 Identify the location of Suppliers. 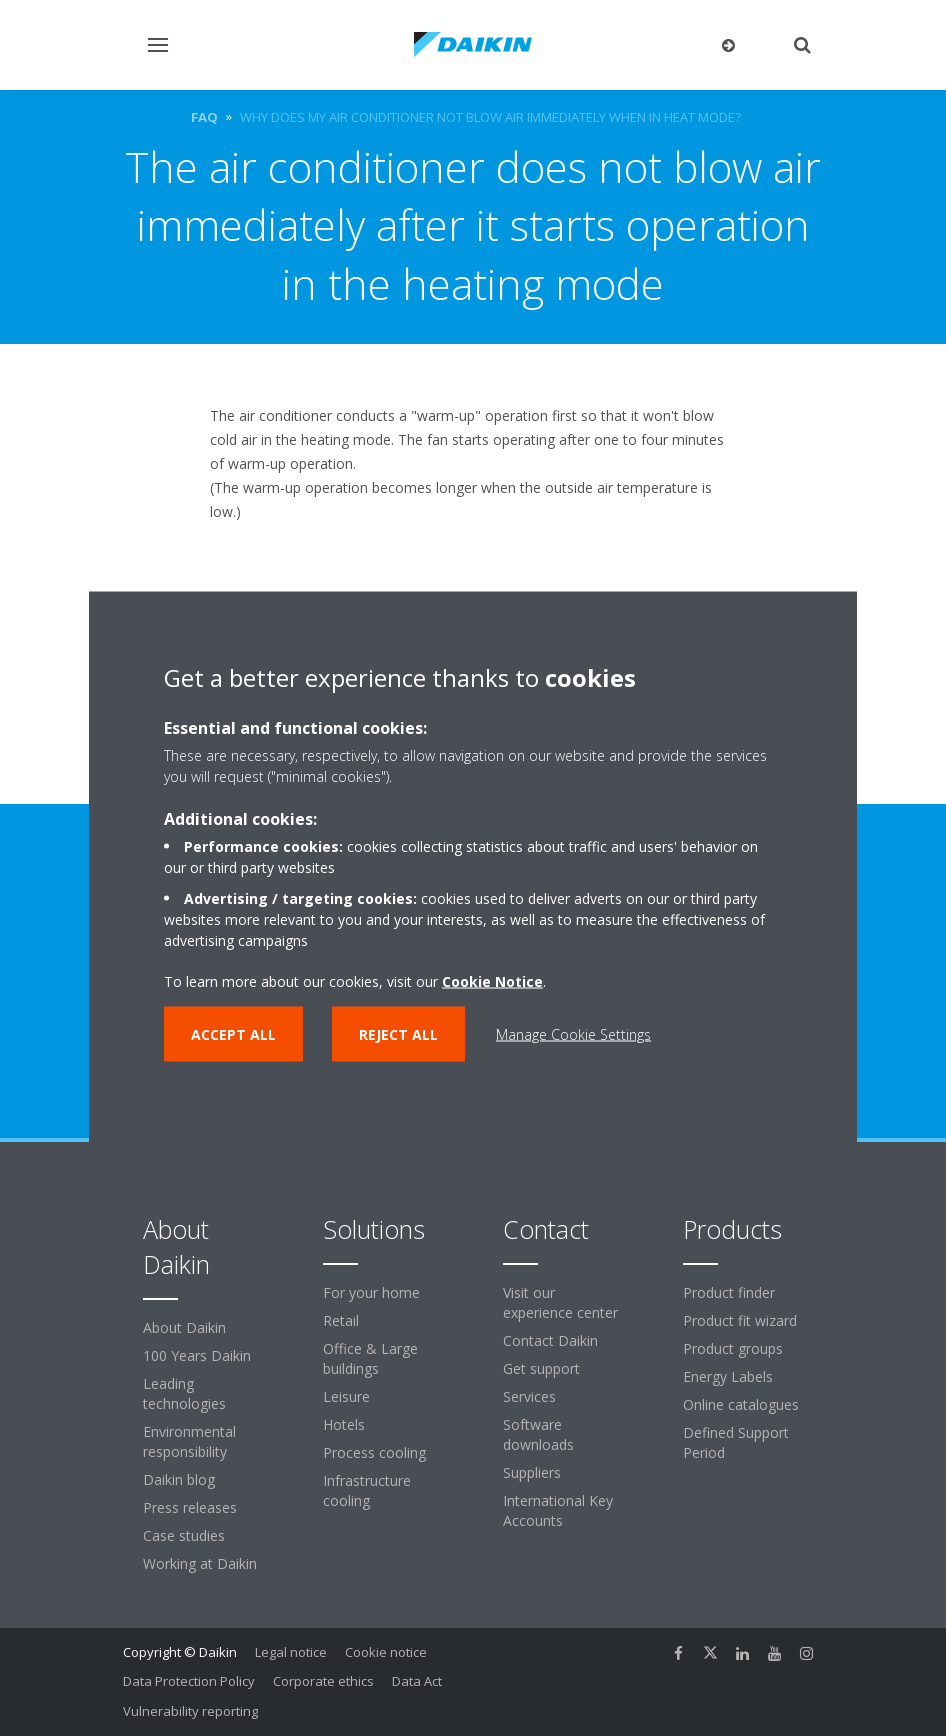
(532, 1472).